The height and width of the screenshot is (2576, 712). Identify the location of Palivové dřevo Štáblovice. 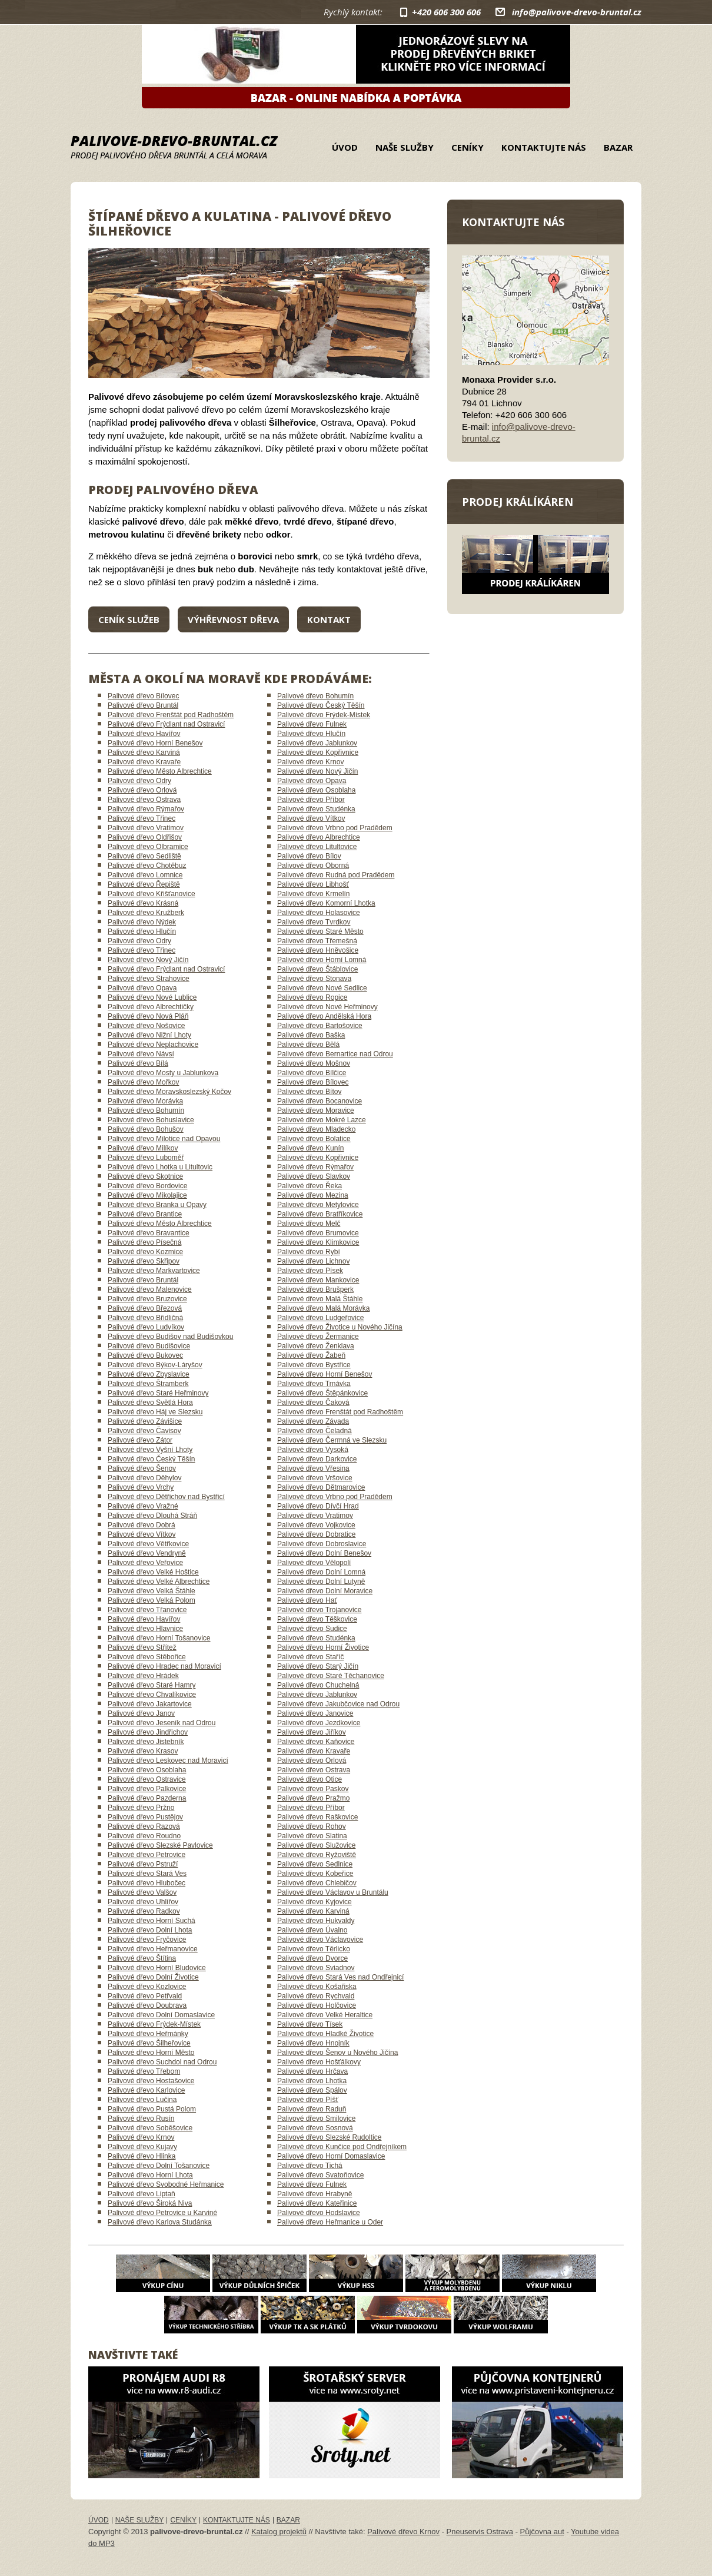
(317, 969).